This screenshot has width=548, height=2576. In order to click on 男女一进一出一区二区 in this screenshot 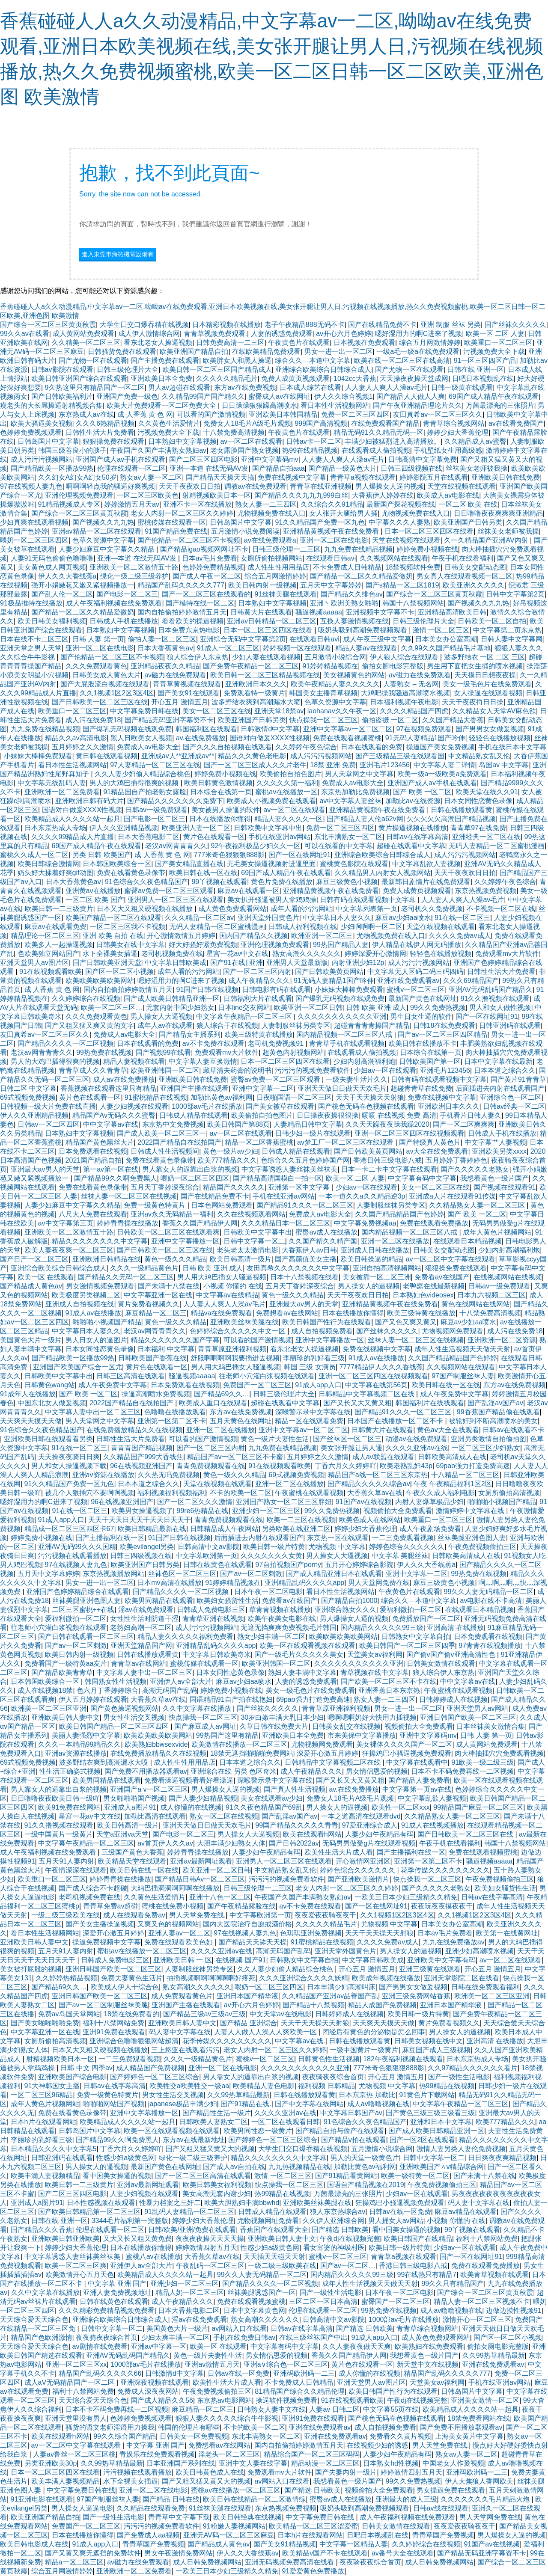, I will do `click(338, 351)`.